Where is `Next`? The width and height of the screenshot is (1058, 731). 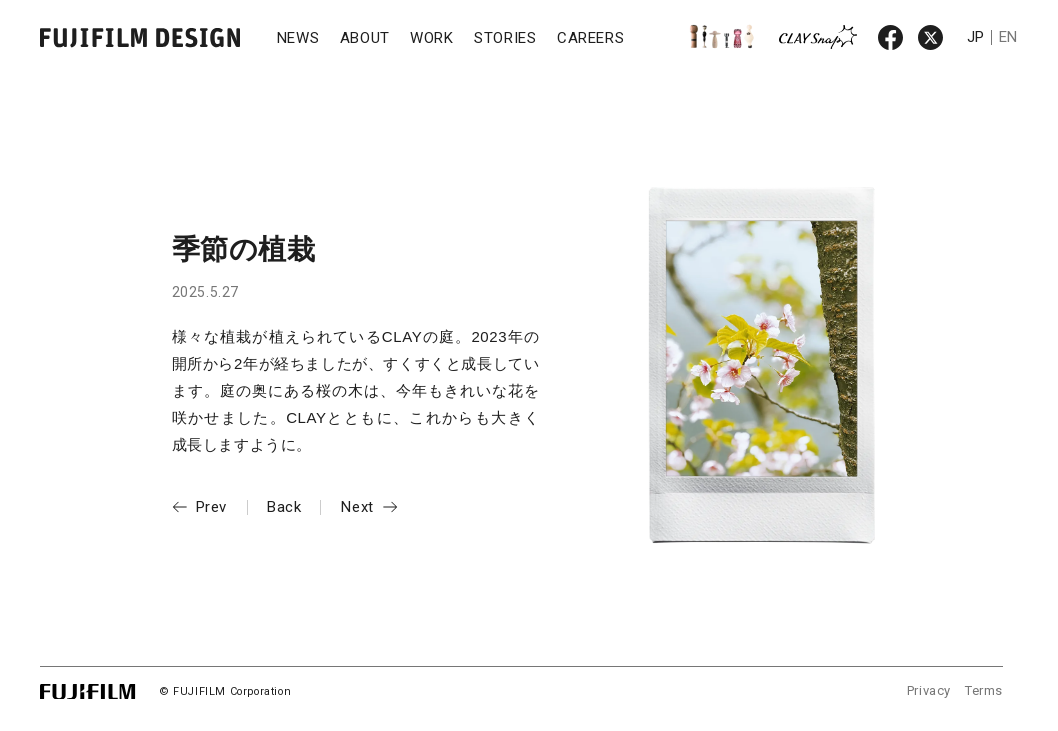
Next is located at coordinates (357, 507).